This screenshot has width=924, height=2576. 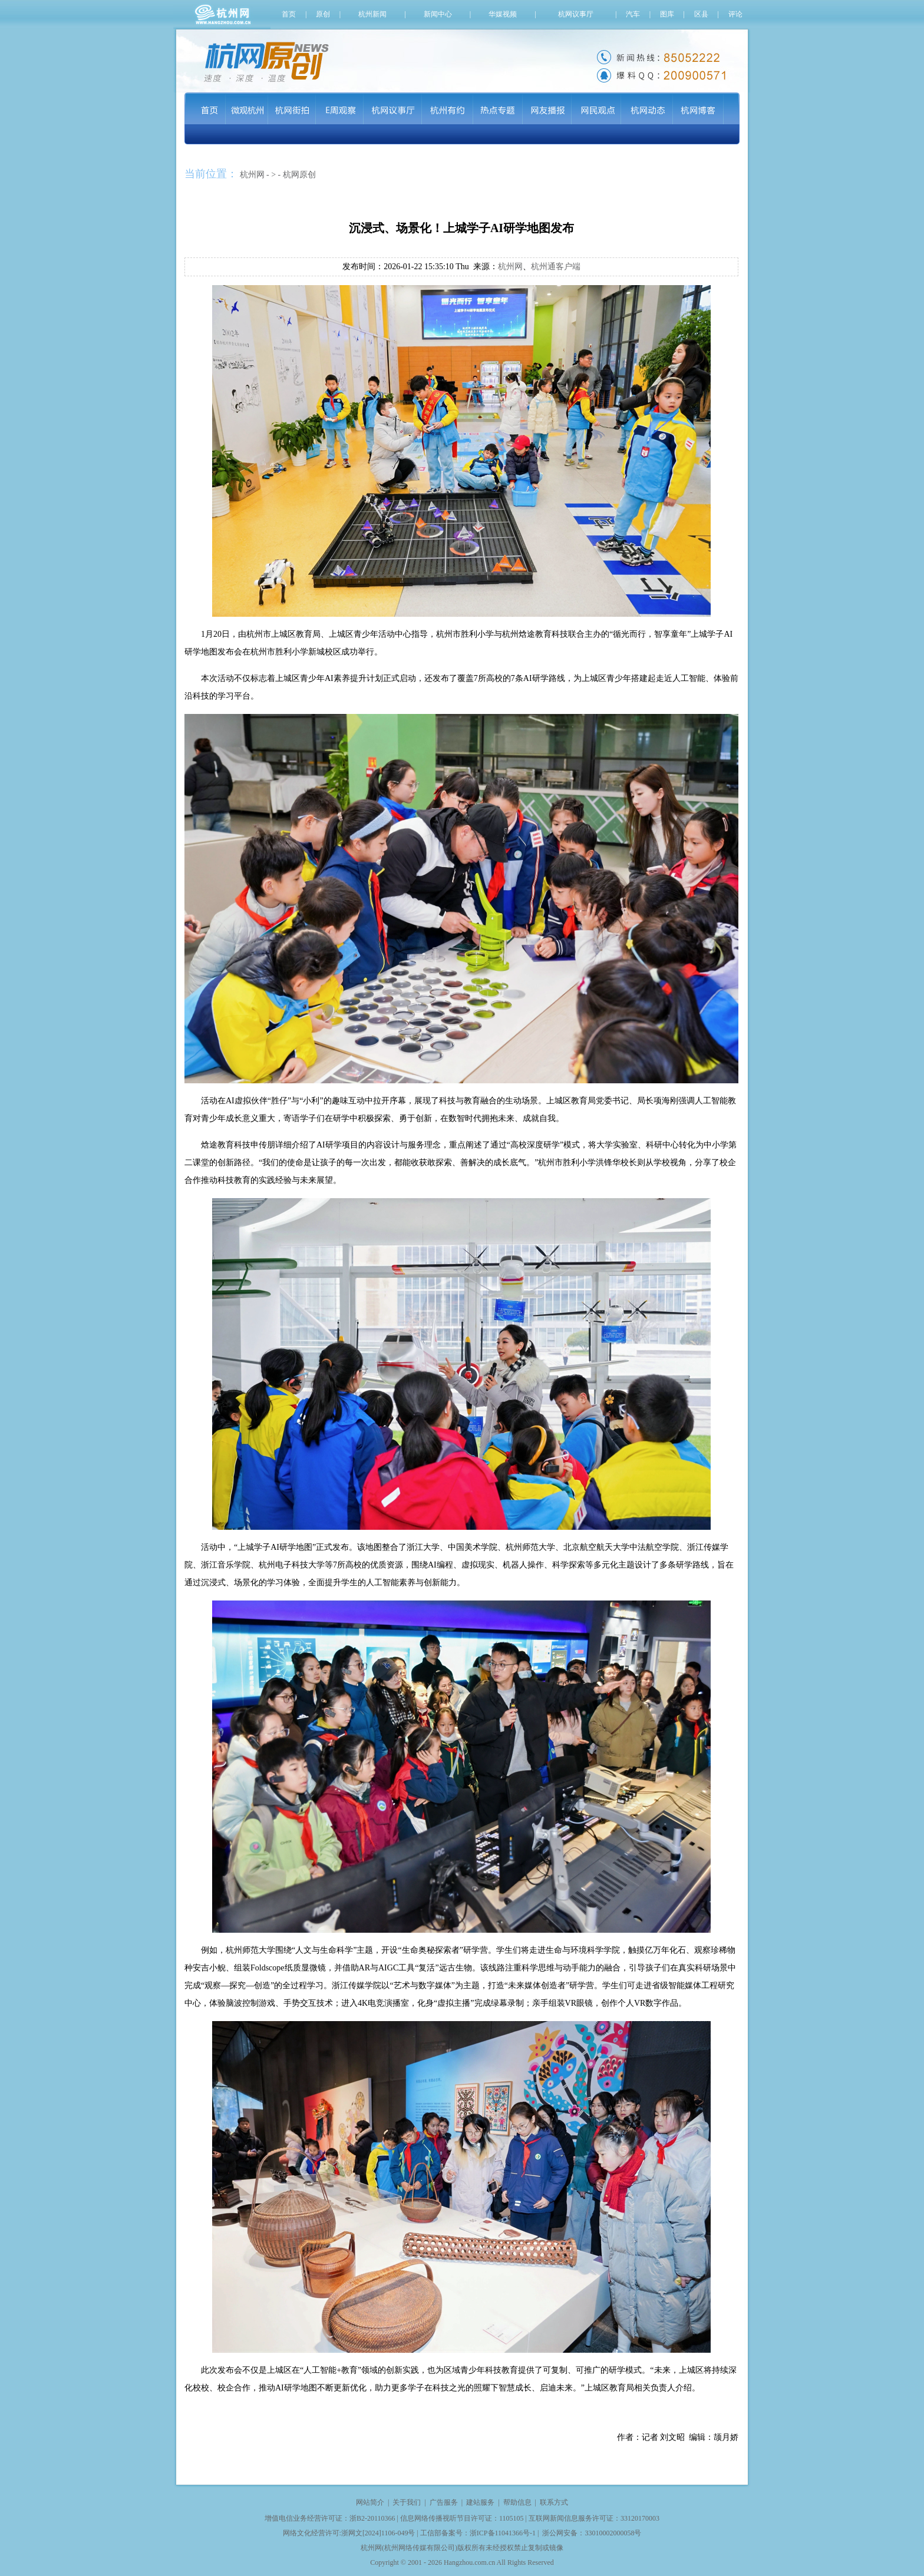 I want to click on 联系方式, so click(x=554, y=2502).